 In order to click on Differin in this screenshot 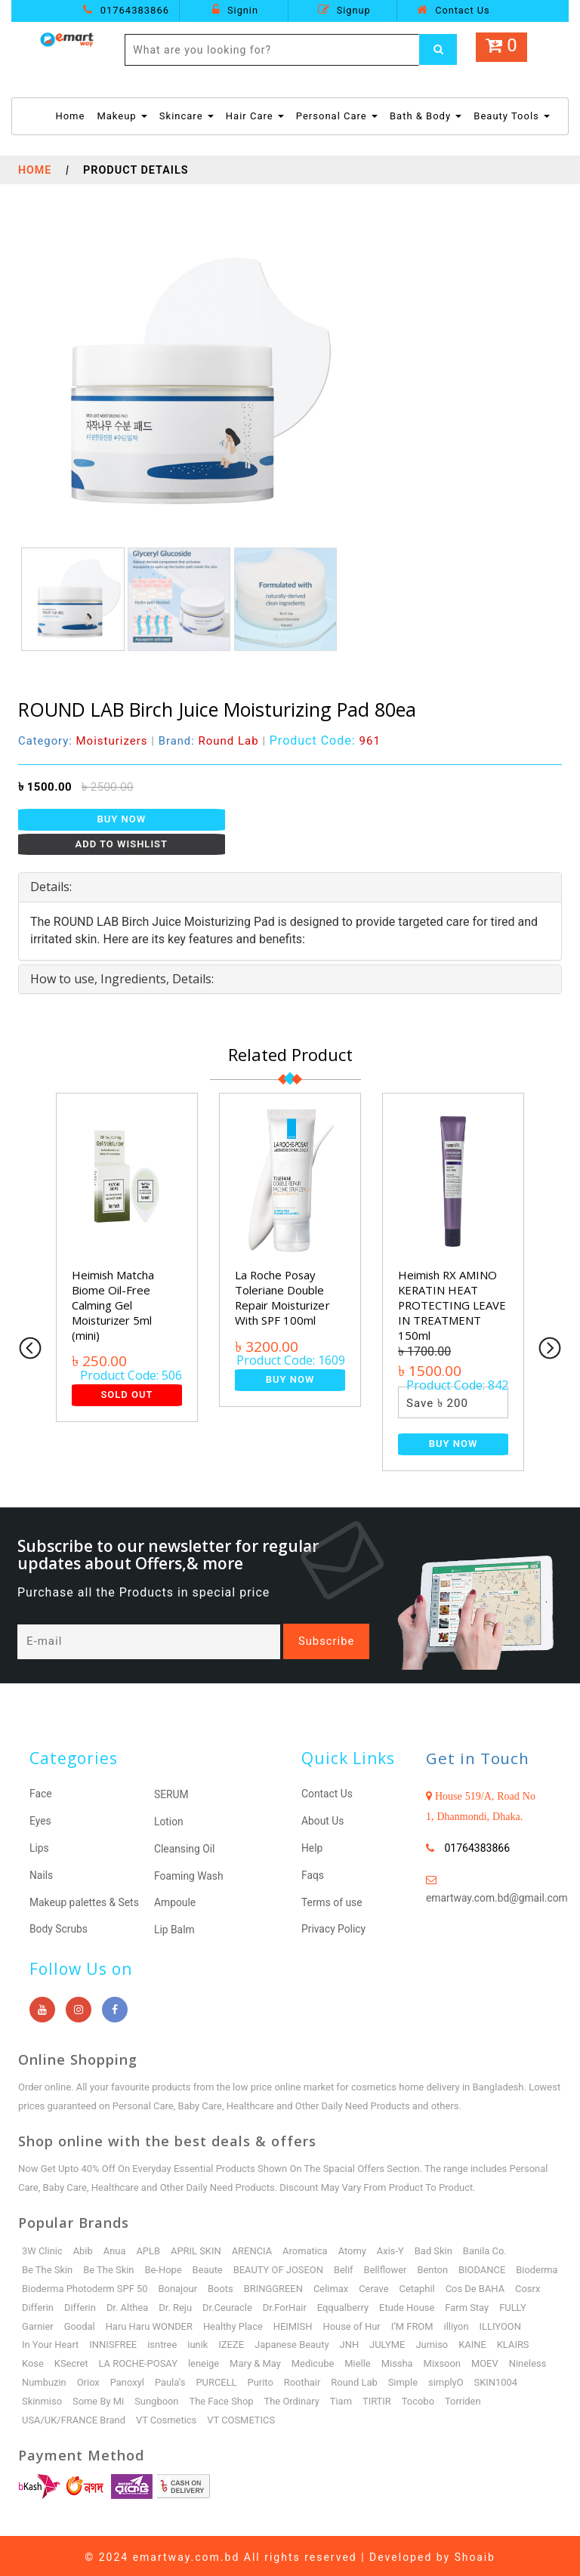, I will do `click(143, 2304)`.